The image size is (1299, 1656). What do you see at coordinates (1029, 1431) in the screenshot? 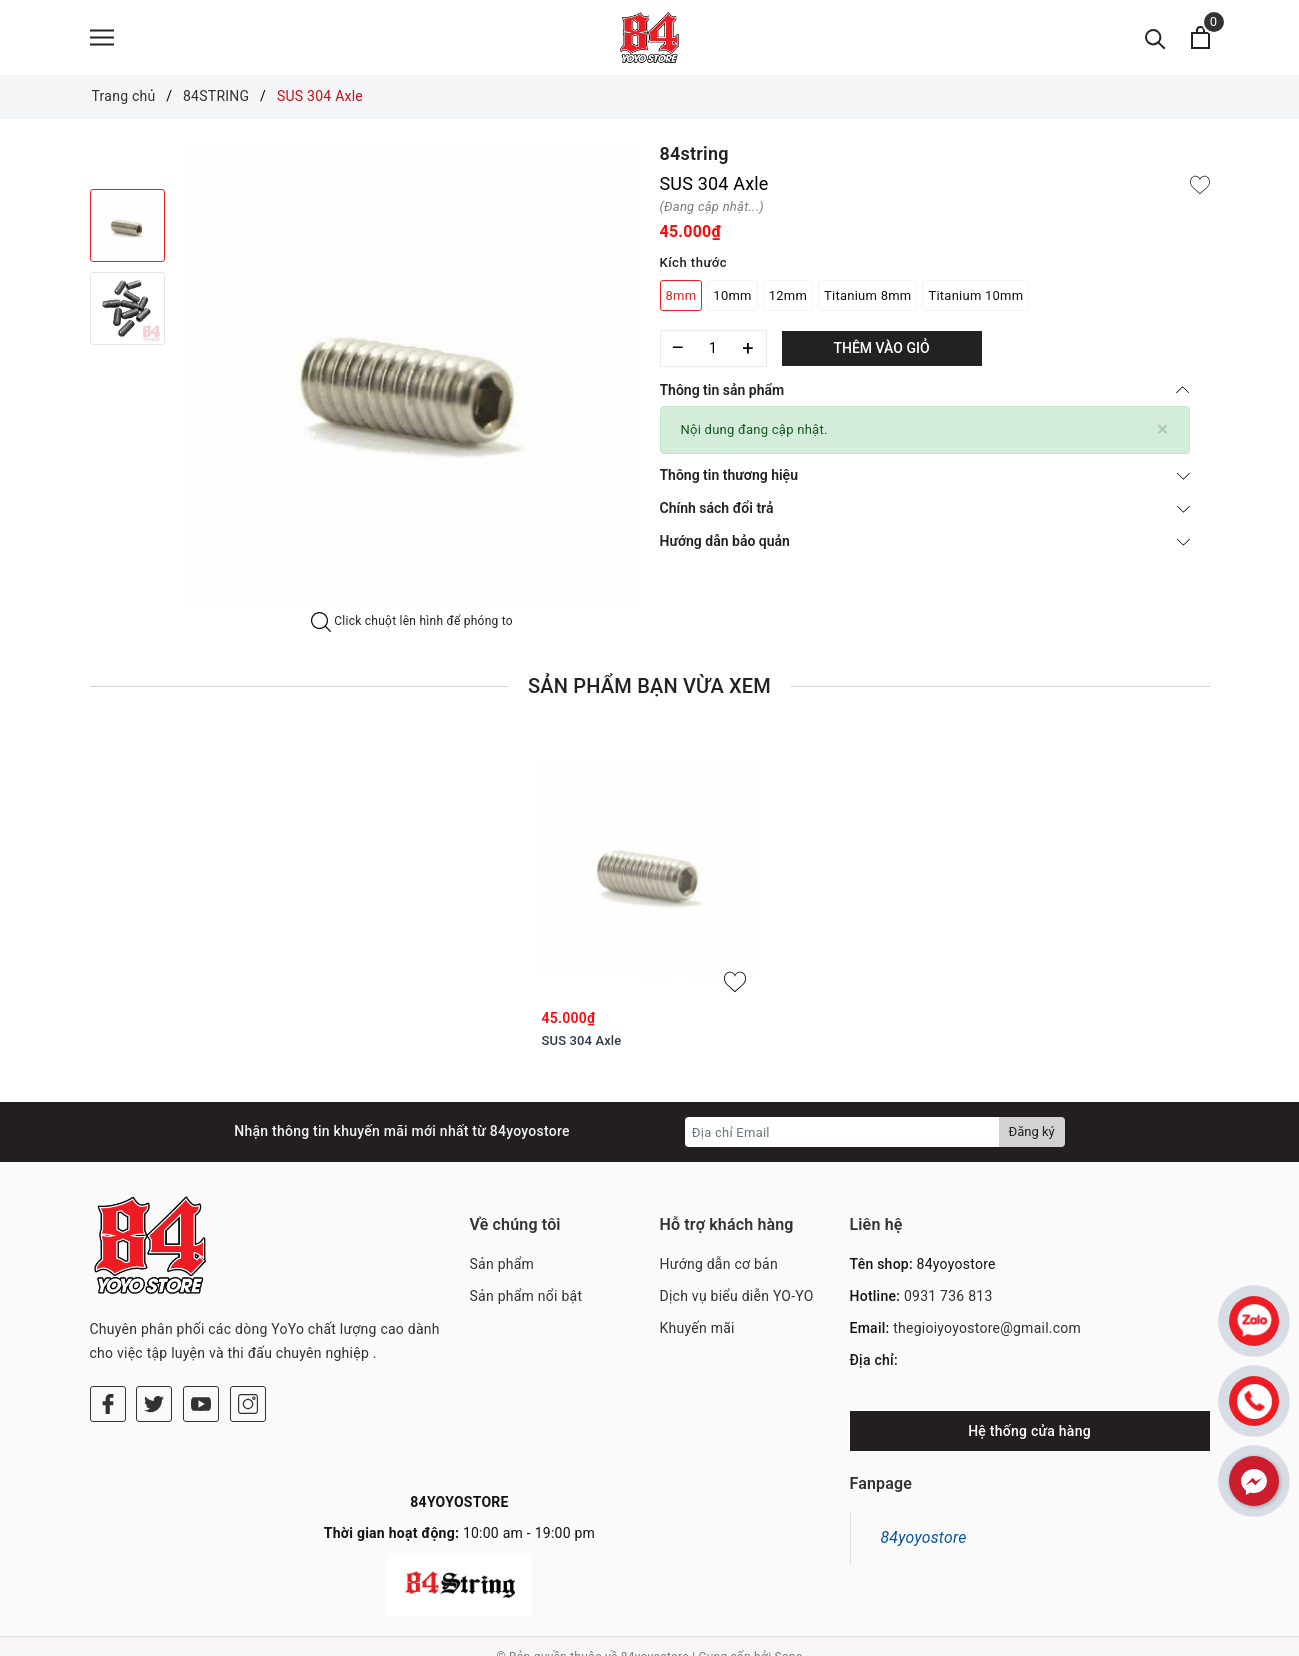
I see `Hệ thống cửa hàng` at bounding box center [1029, 1431].